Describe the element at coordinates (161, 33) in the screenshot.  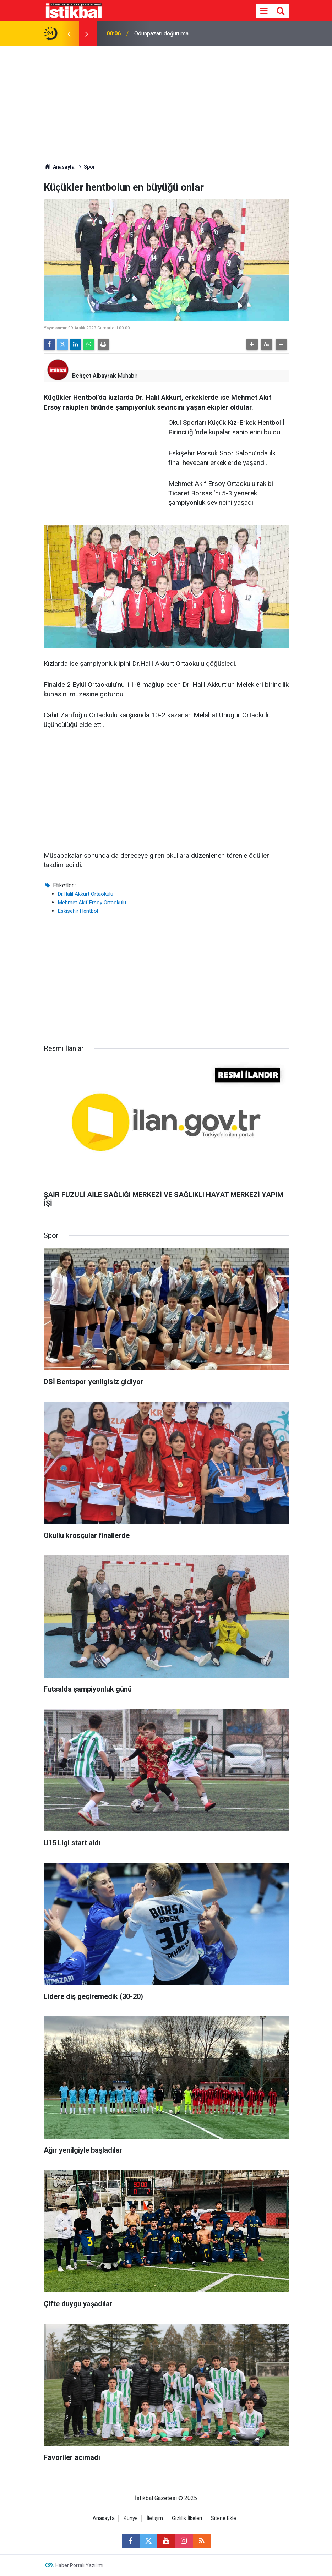
I see `Odunpazarı doğurursa` at that location.